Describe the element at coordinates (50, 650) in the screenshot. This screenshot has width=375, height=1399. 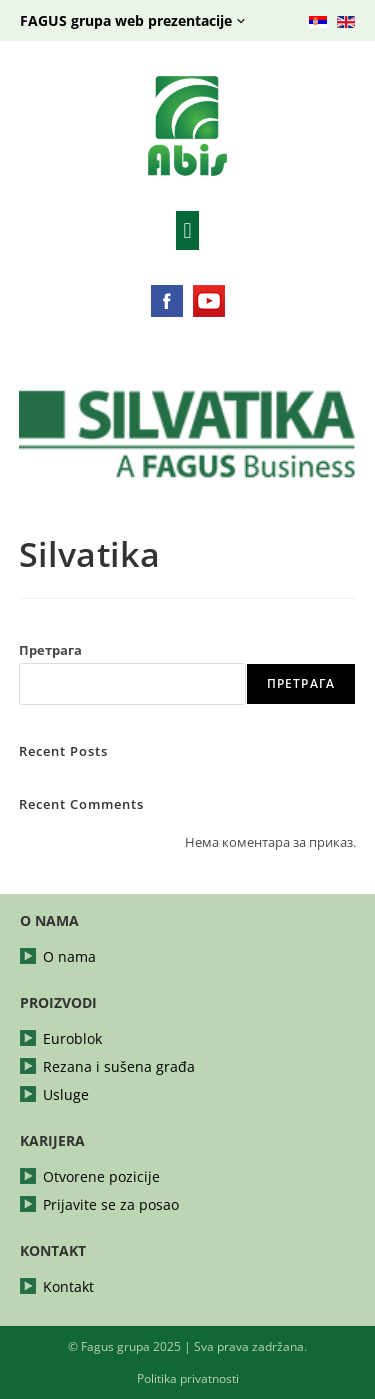
I see `Претрага` at that location.